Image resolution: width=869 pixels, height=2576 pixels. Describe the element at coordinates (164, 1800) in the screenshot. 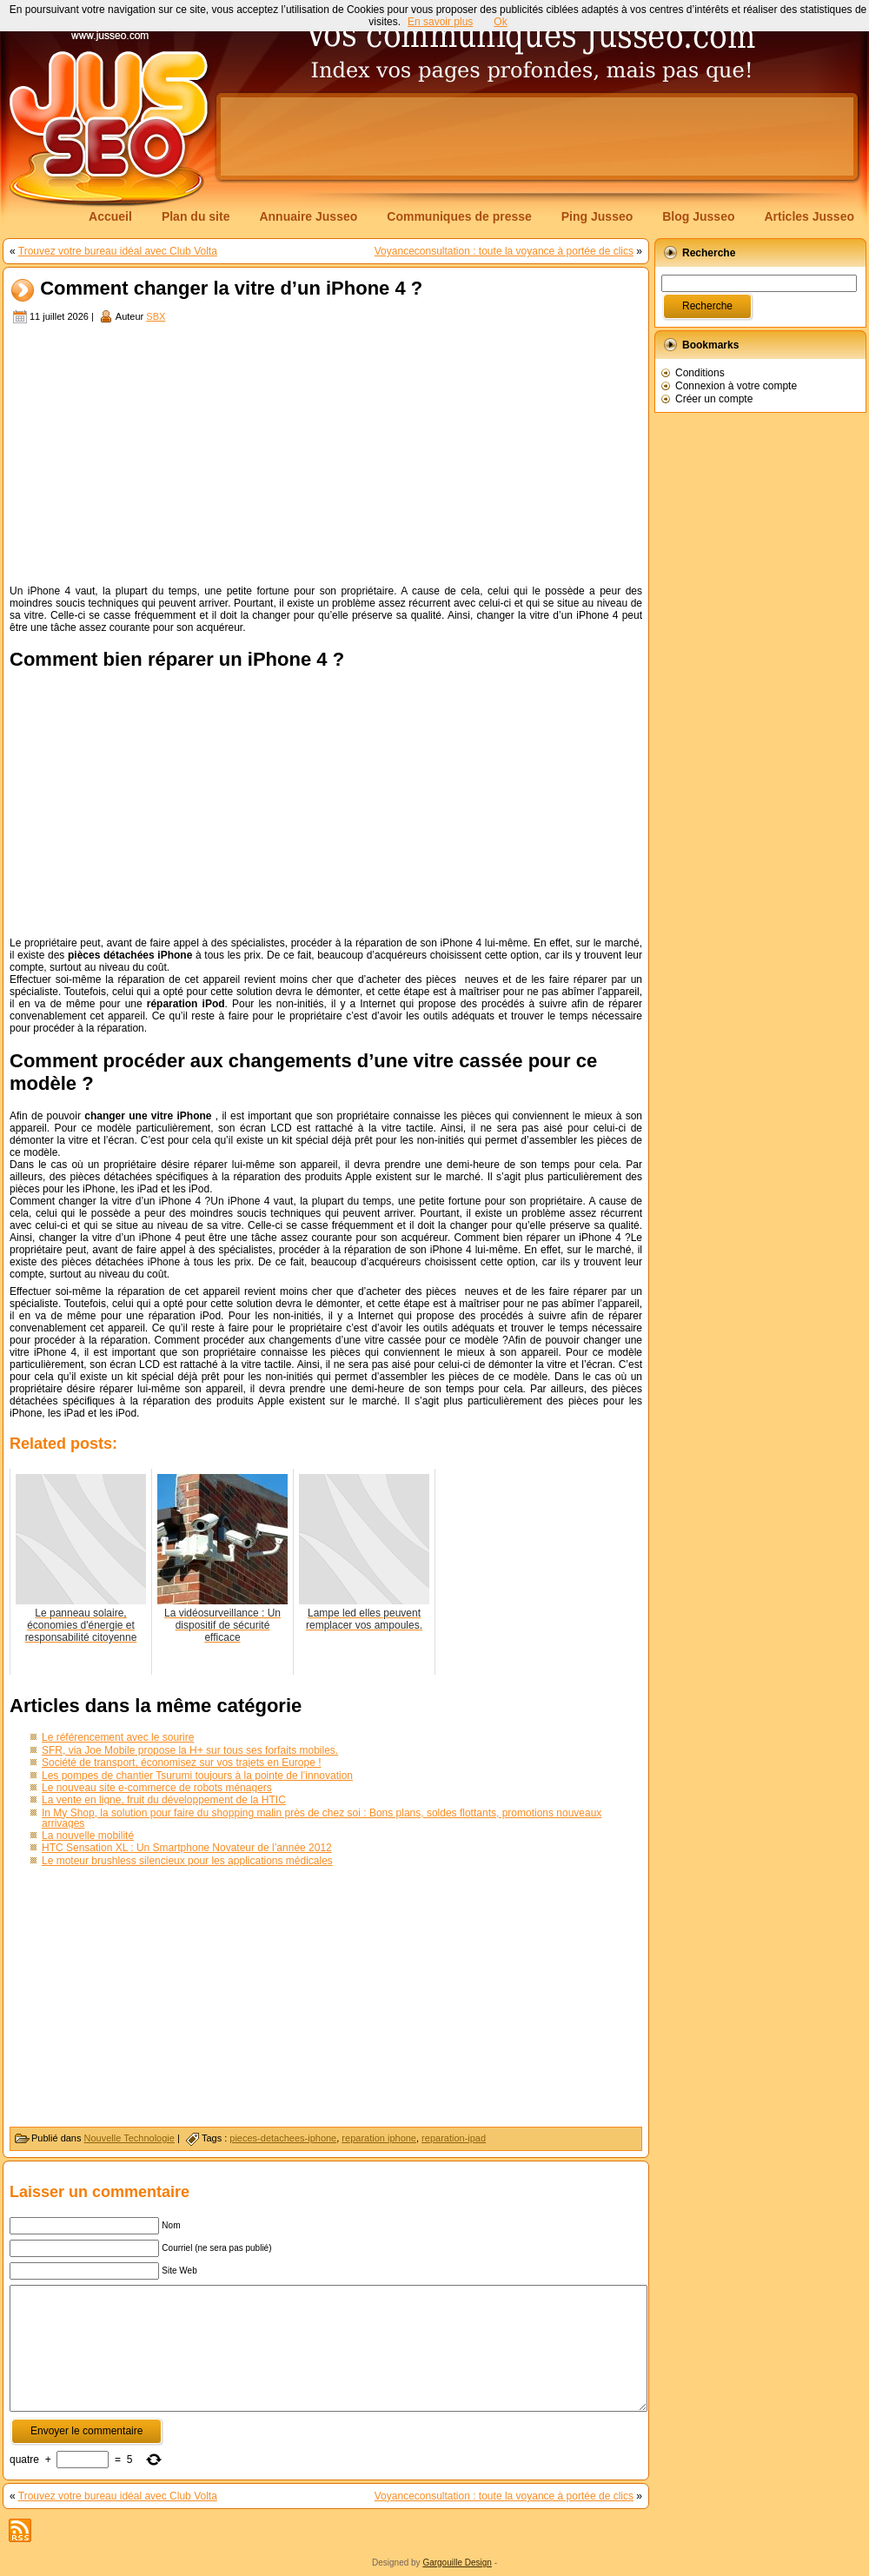

I see `La vente en ligne, fruit du développement de la HTIC` at that location.